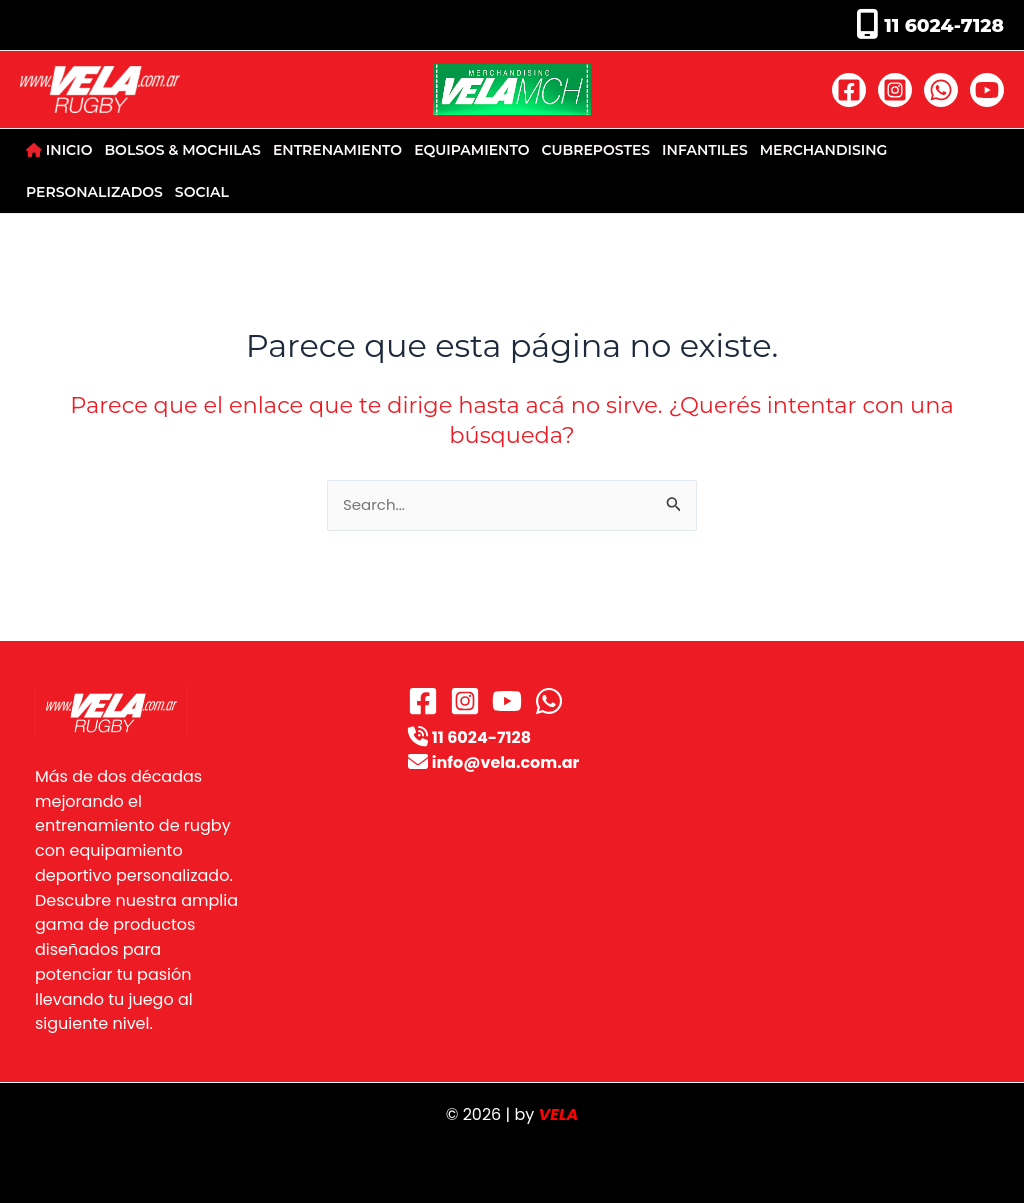 The image size is (1024, 1203). I want to click on PERSONALIZADOS, so click(94, 192).